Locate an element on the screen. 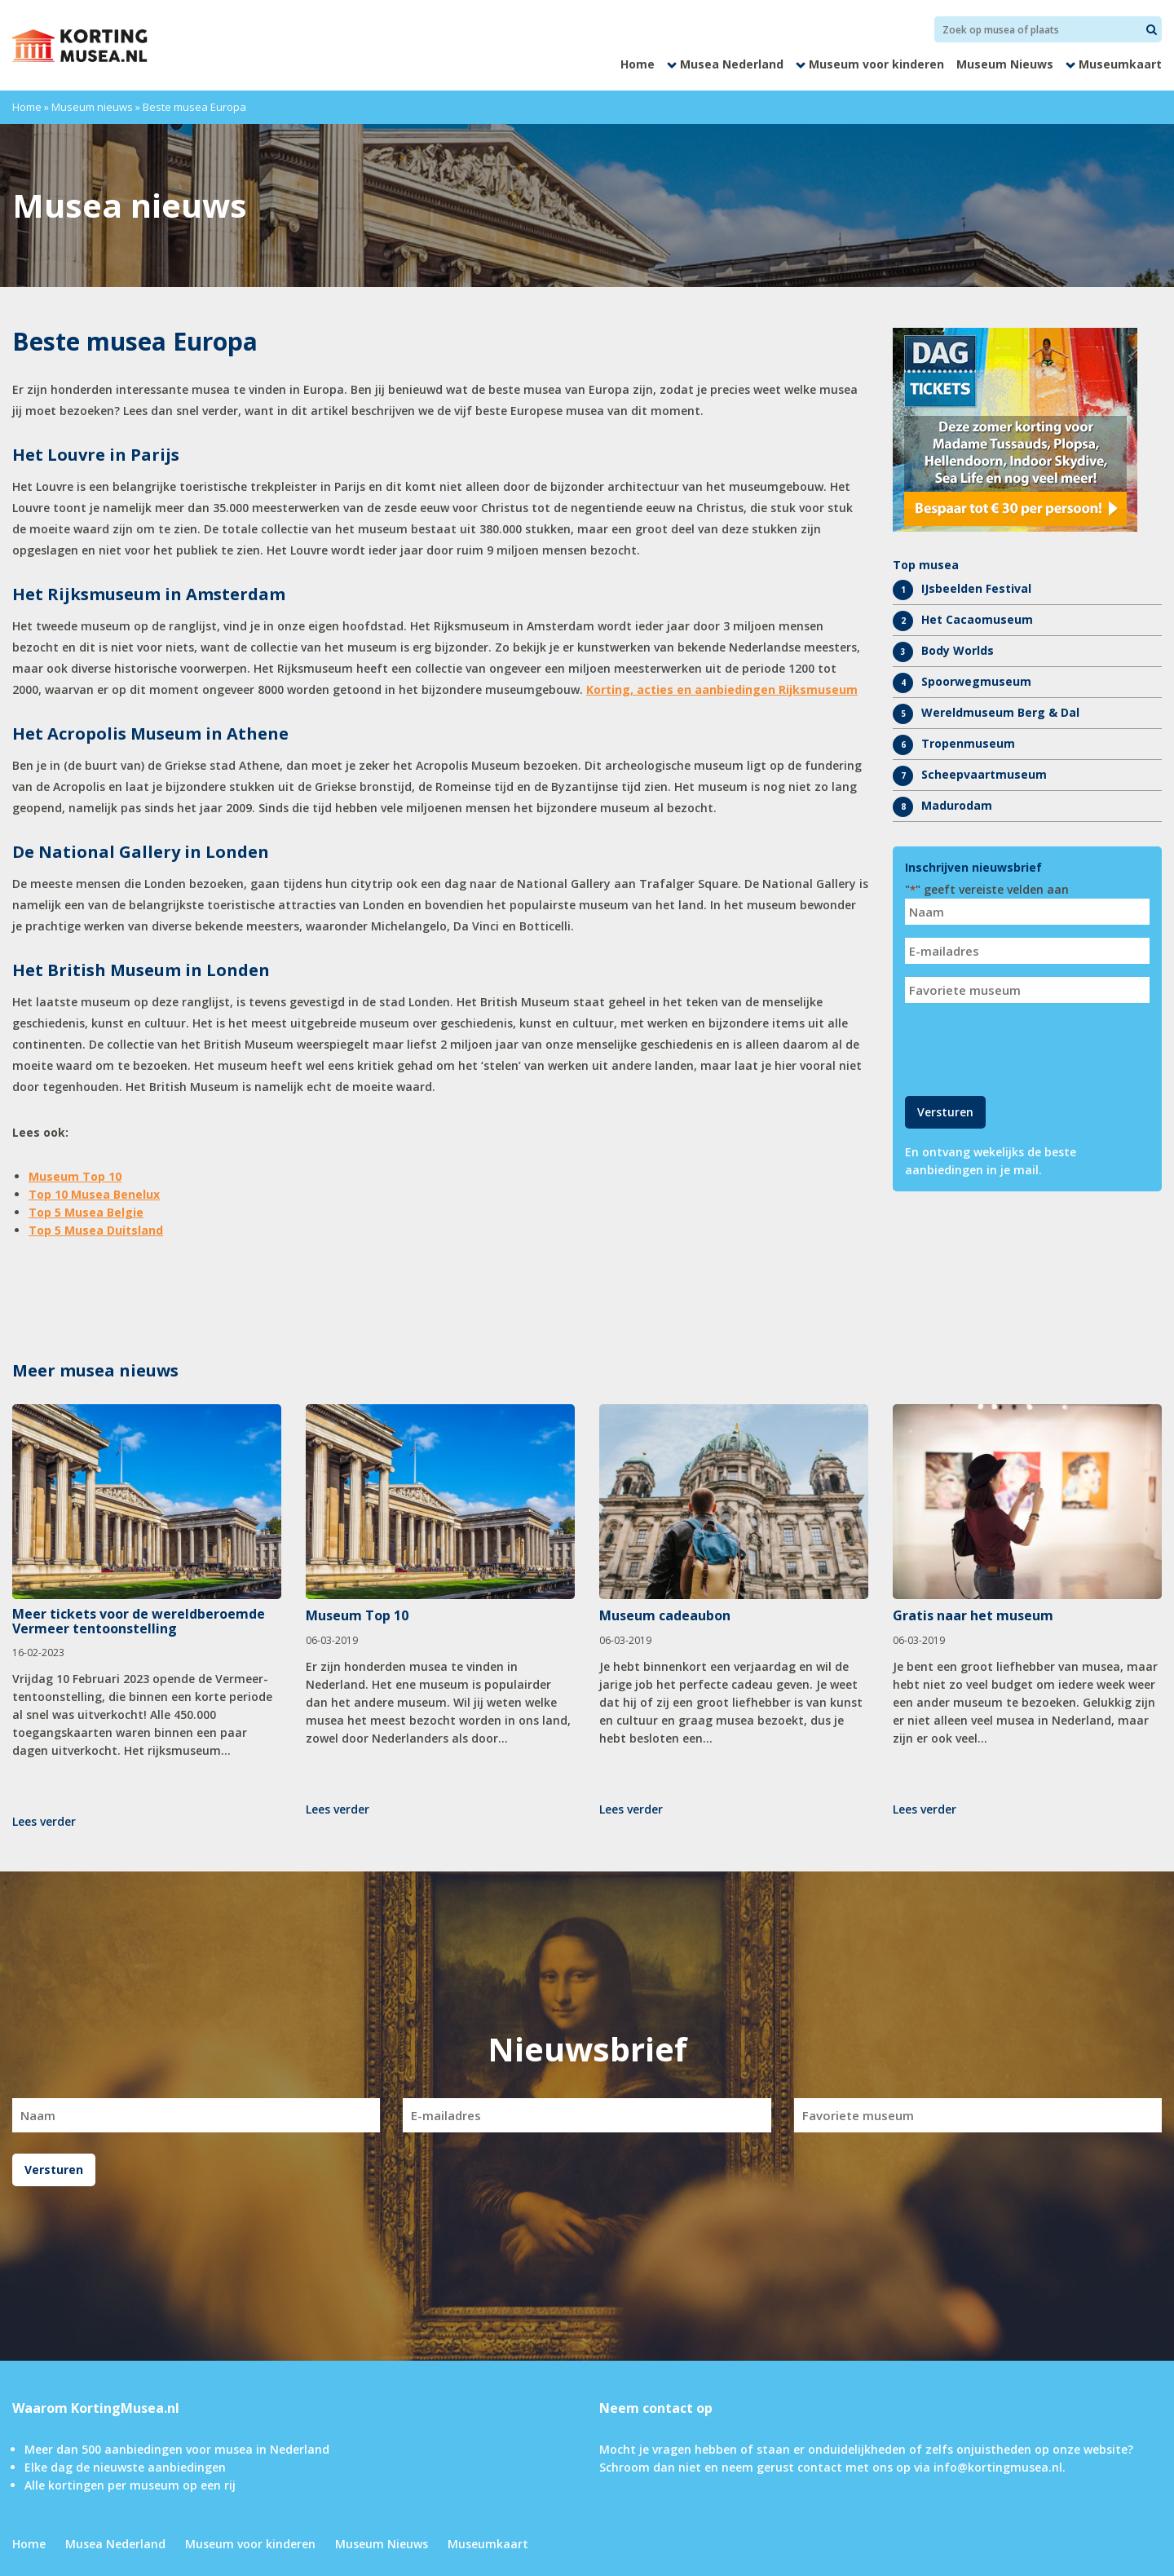 The image size is (1174, 2576). Spoorwegmuseum is located at coordinates (976, 681).